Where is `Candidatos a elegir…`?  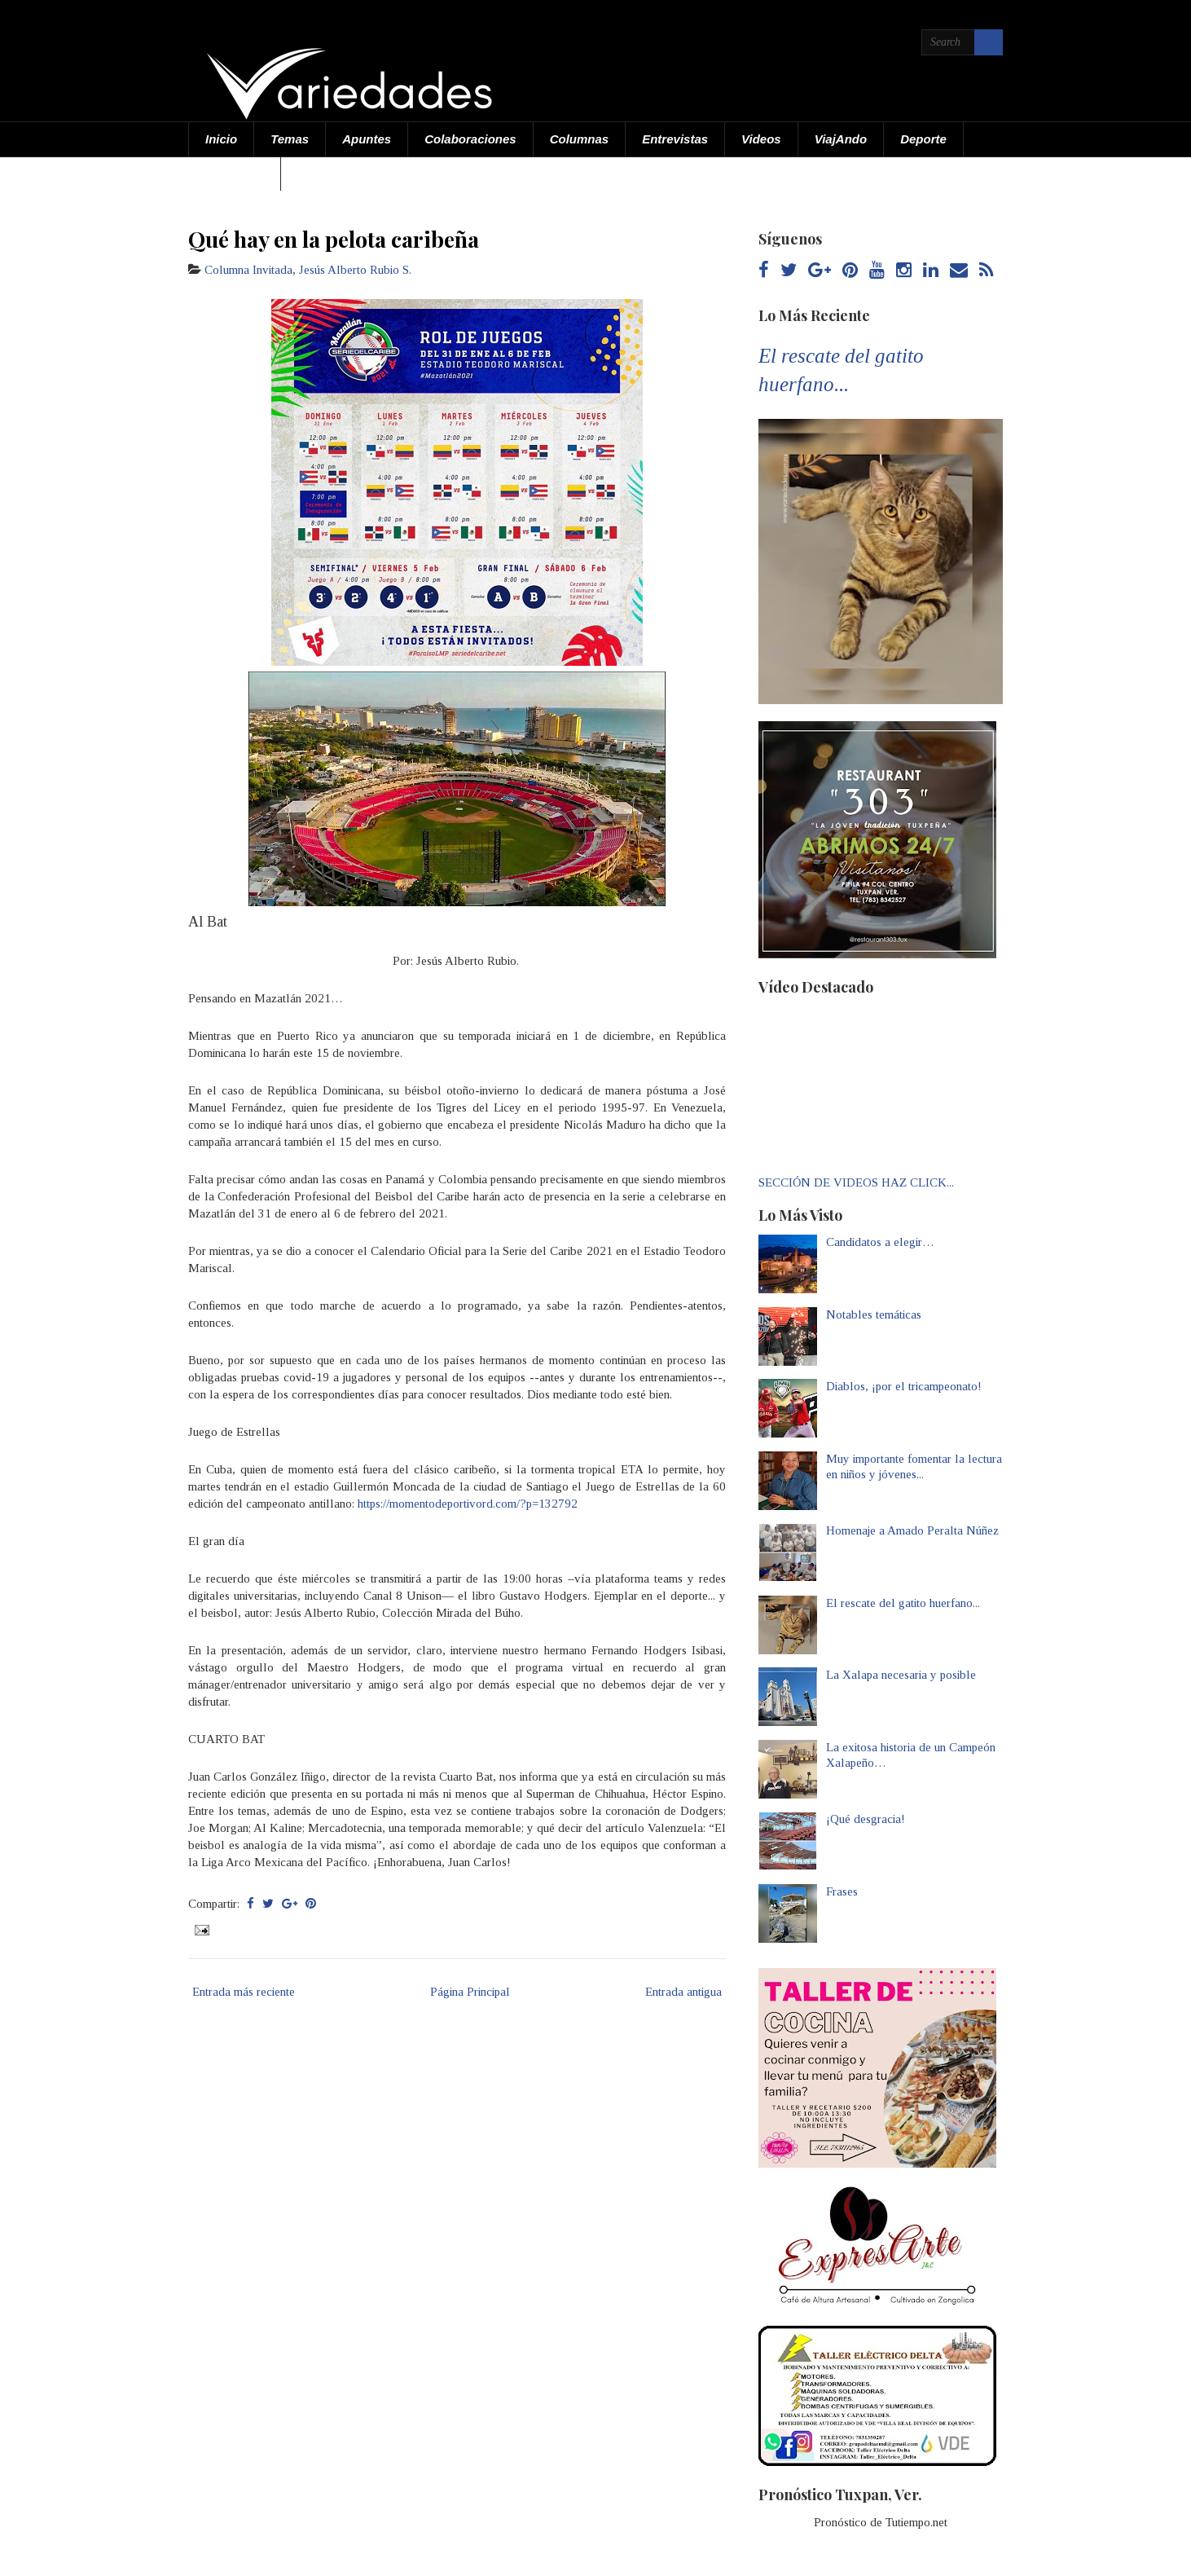
Candidatos a elegir… is located at coordinates (880, 1241).